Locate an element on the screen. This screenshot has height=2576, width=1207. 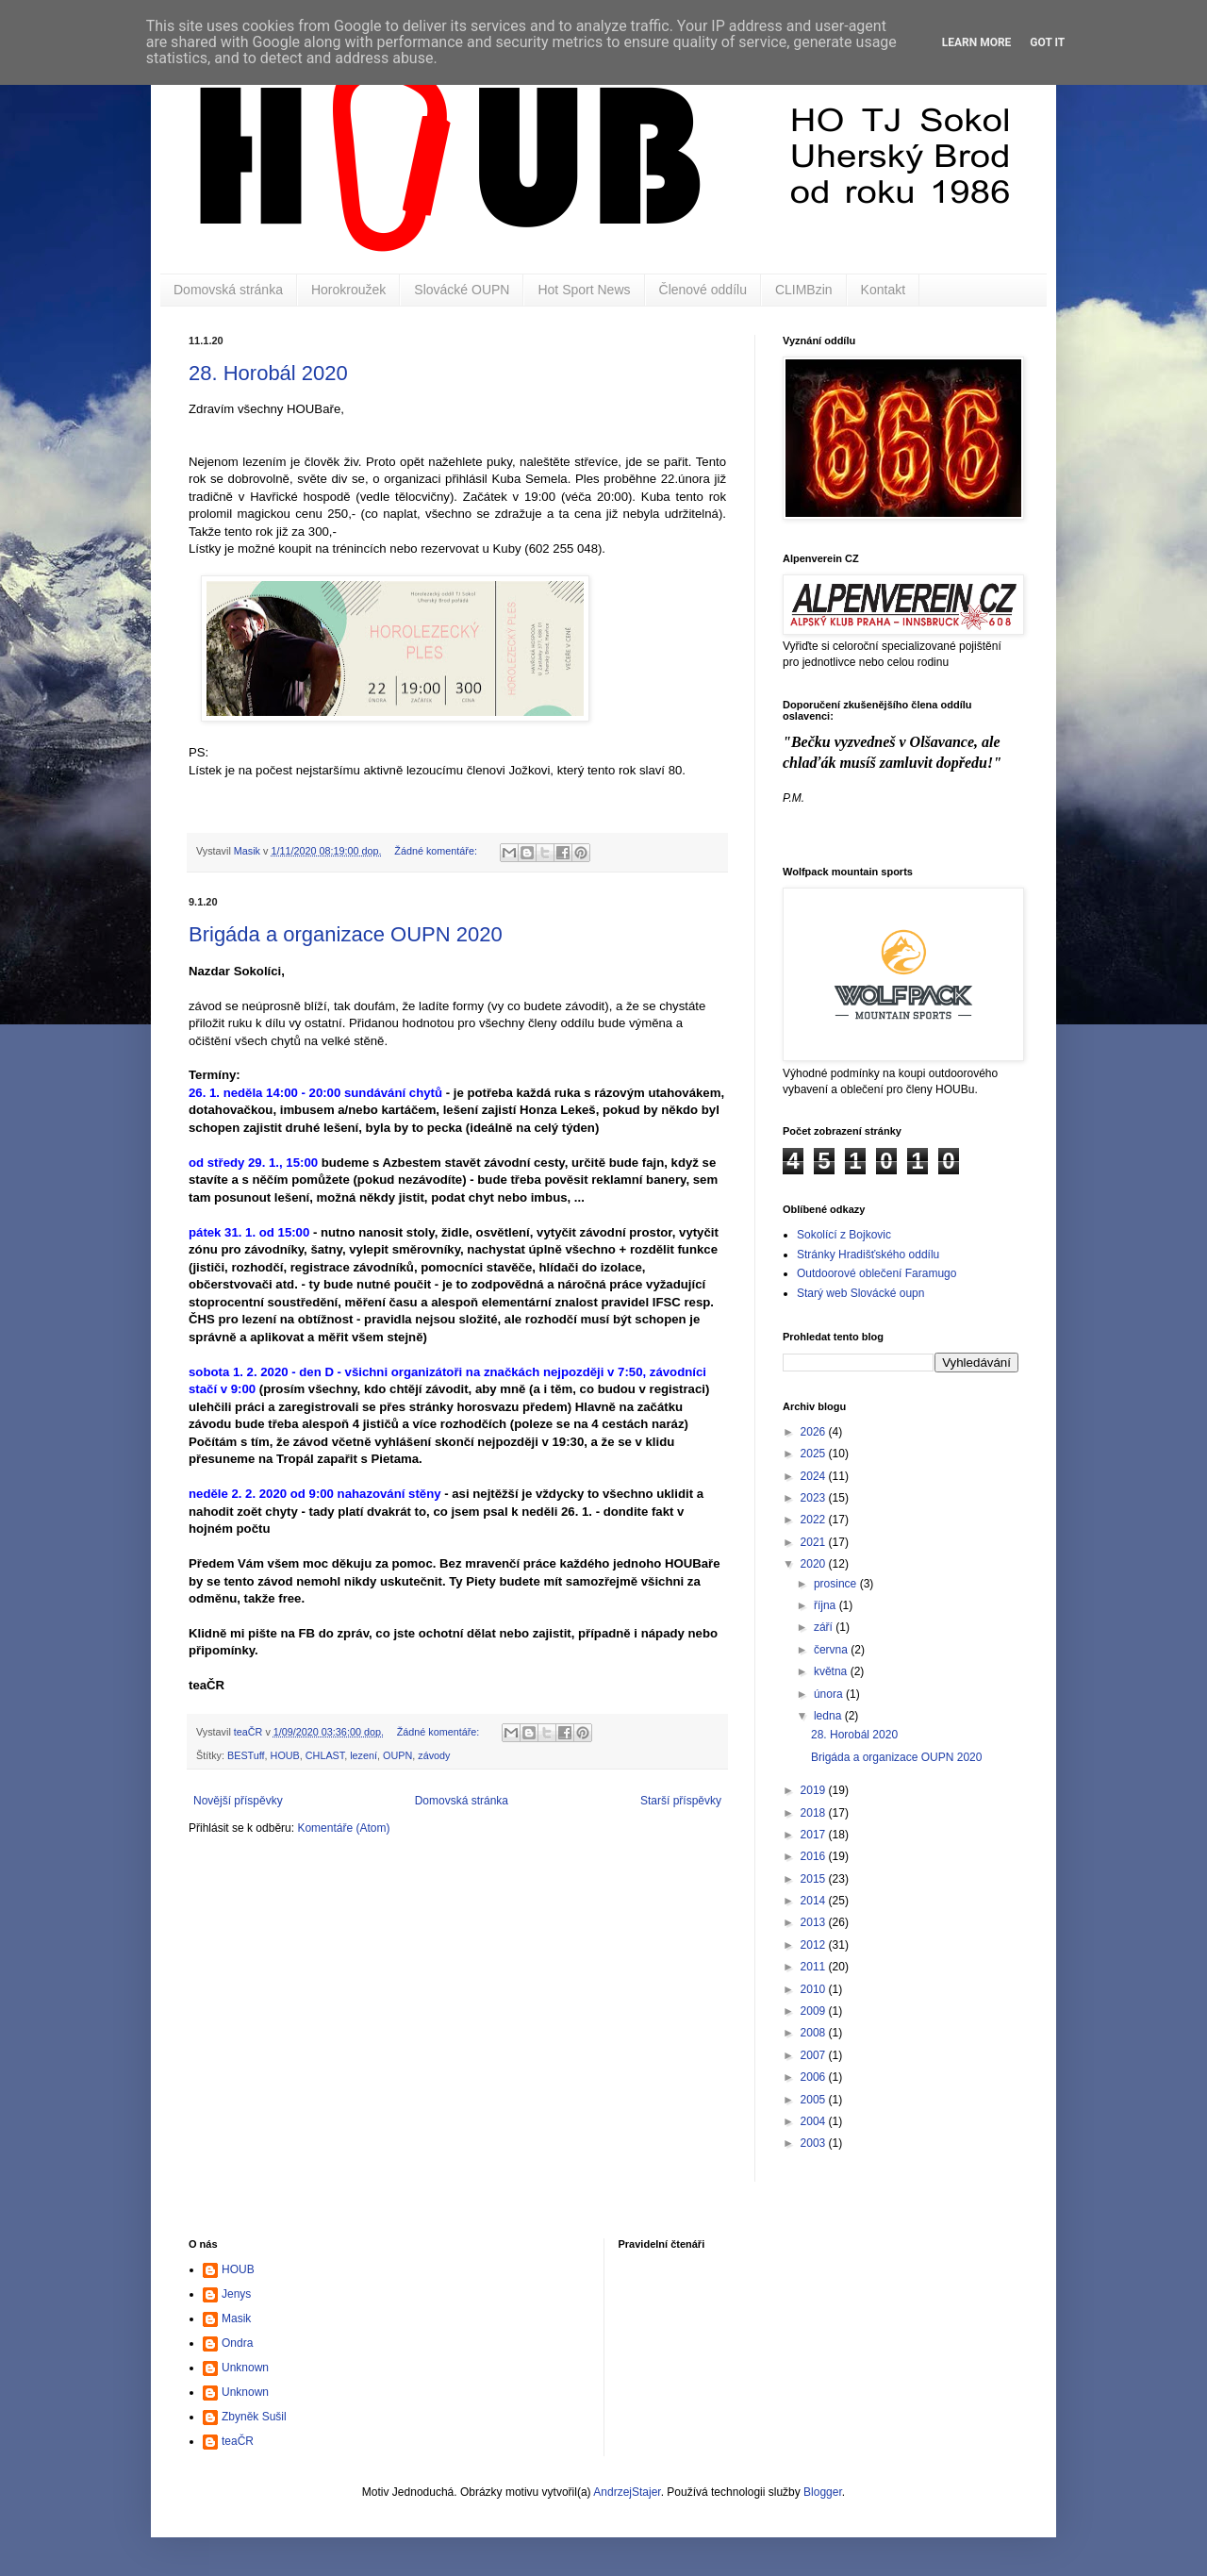
2003 is located at coordinates (815, 2143).